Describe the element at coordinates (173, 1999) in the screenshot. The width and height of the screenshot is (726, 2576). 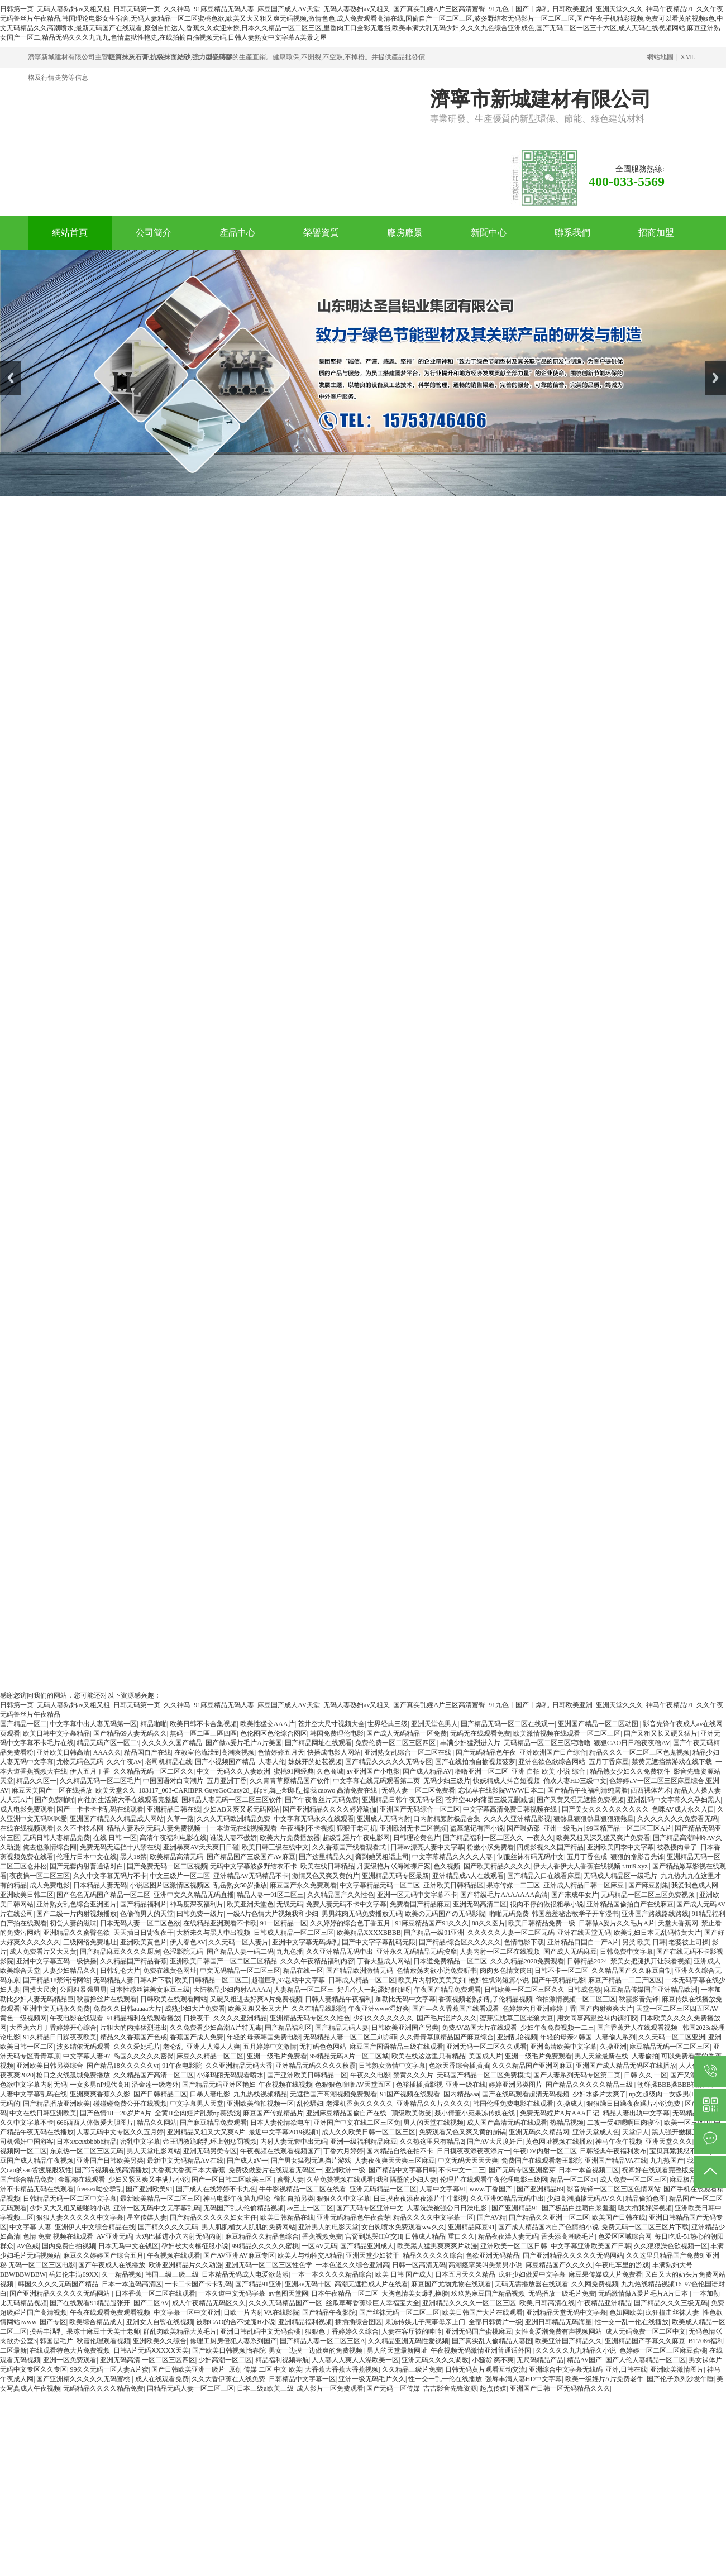
I see `日韩欧美在线观看网站` at that location.